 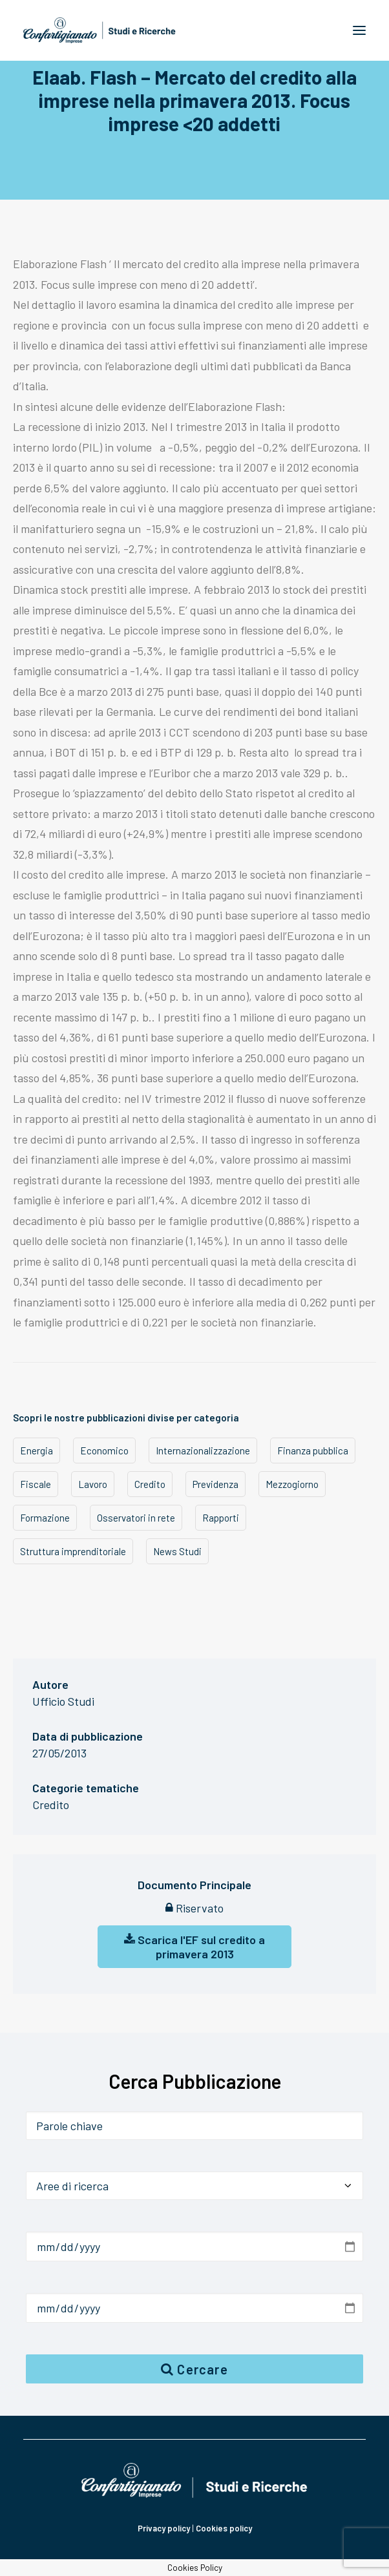 What do you see at coordinates (359, 30) in the screenshot?
I see `[button]` at bounding box center [359, 30].